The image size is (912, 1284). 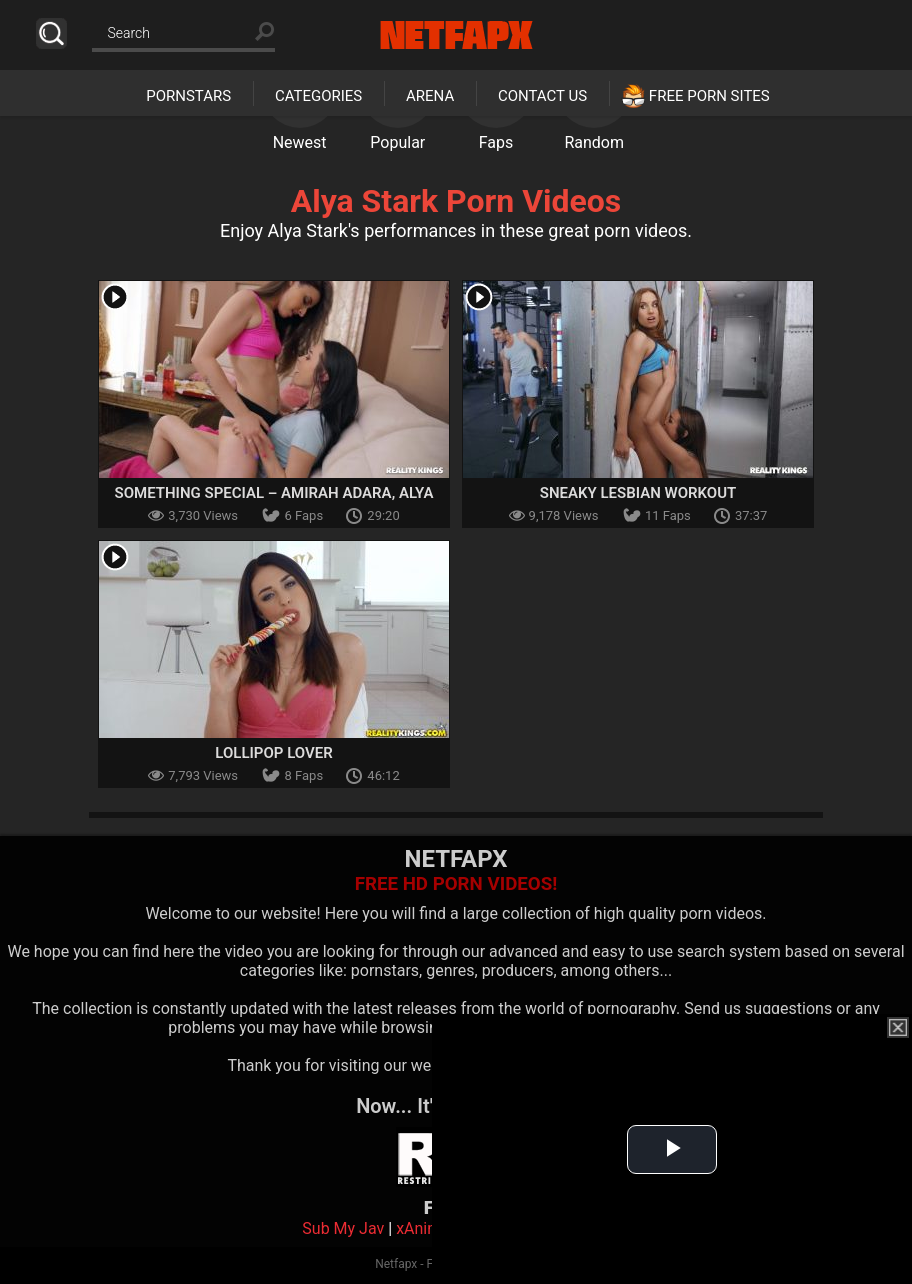 What do you see at coordinates (318, 96) in the screenshot?
I see `Categories` at bounding box center [318, 96].